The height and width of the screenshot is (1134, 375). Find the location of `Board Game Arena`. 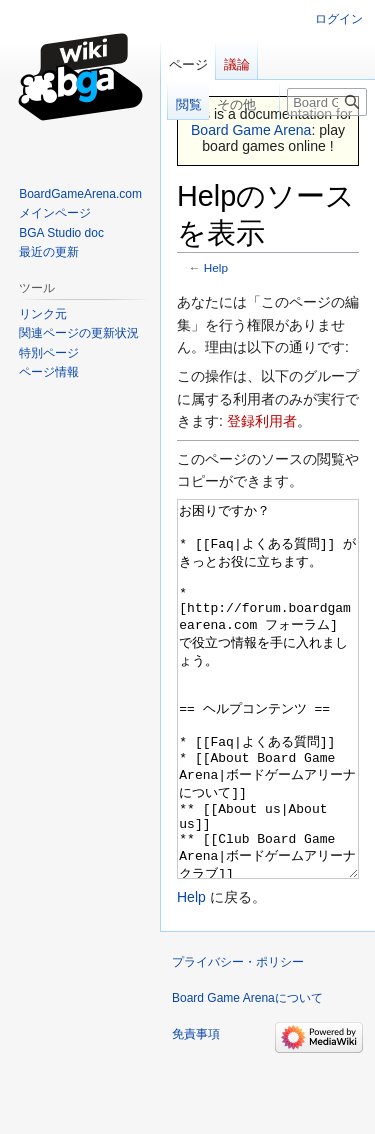

Board Game Arena is located at coordinates (251, 130).